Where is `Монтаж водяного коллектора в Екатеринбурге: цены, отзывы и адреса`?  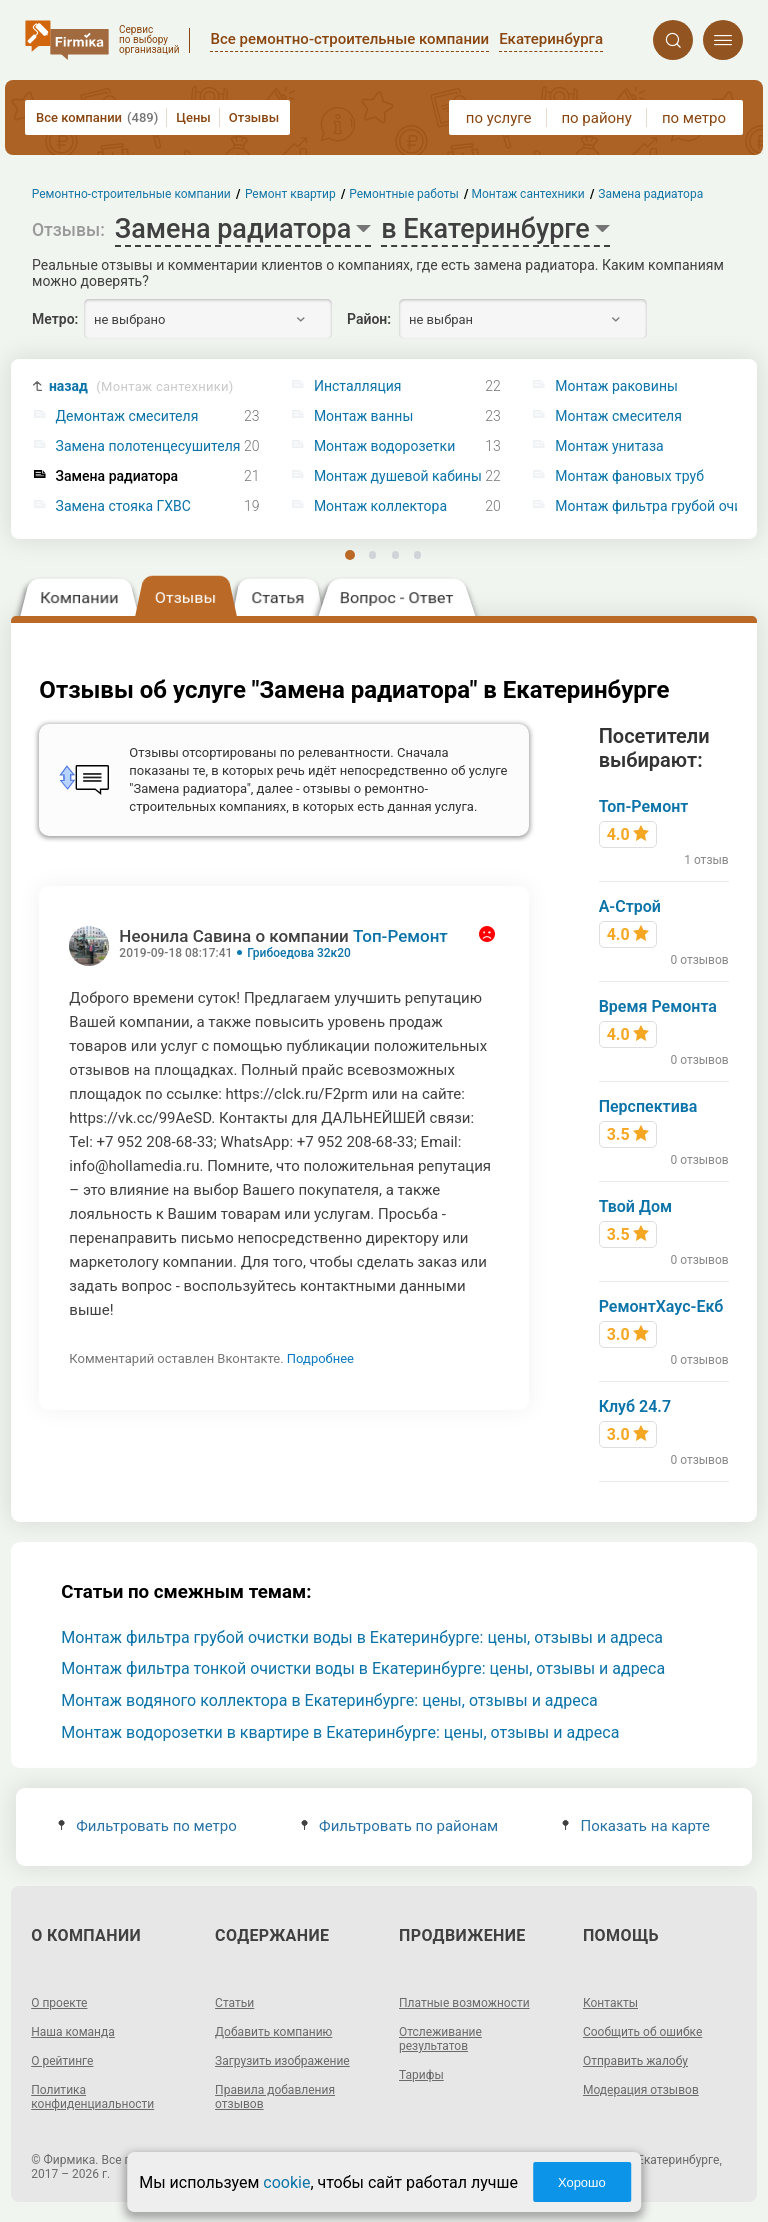 Монтаж водяного коллектора в Екатеринбурге: цены, отзывы и адреса is located at coordinates (329, 1700).